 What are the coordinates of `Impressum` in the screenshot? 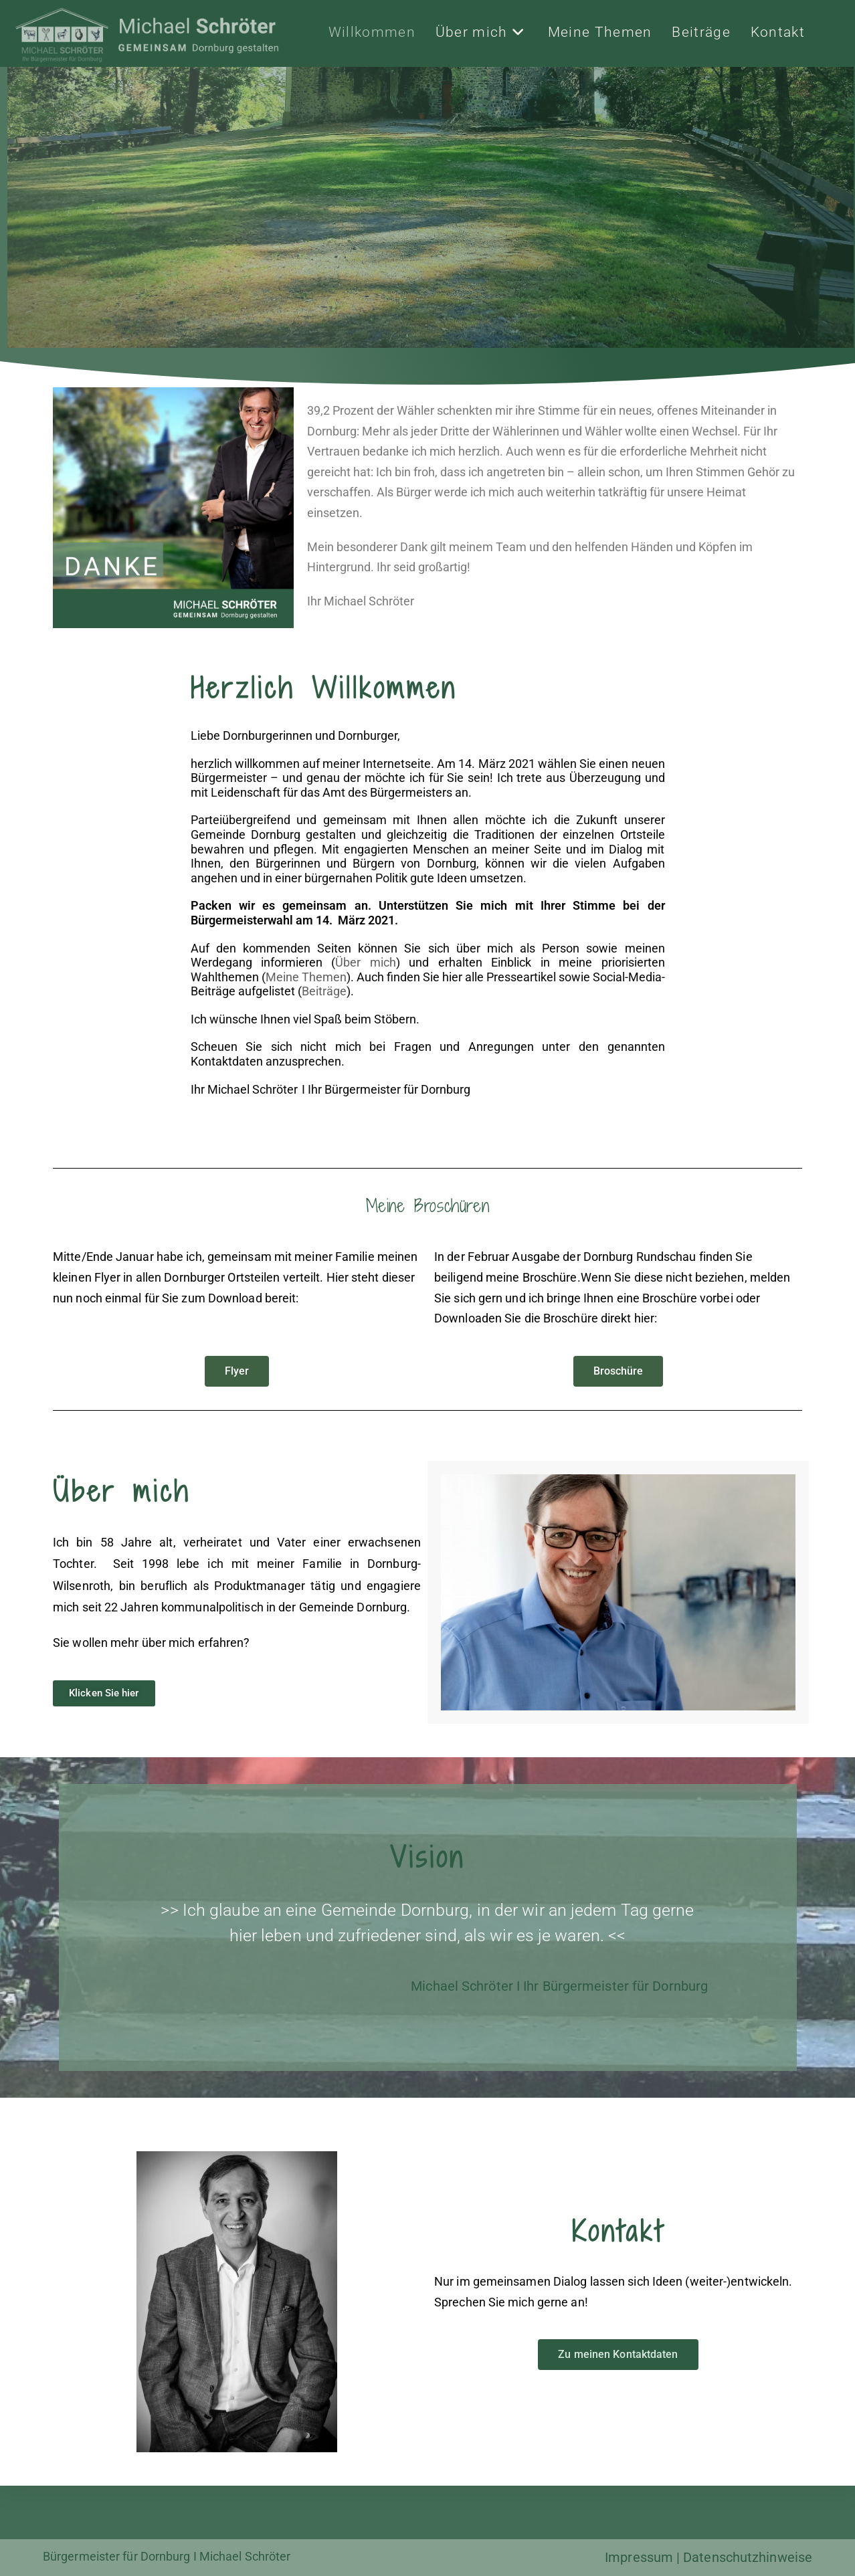 It's located at (639, 2557).